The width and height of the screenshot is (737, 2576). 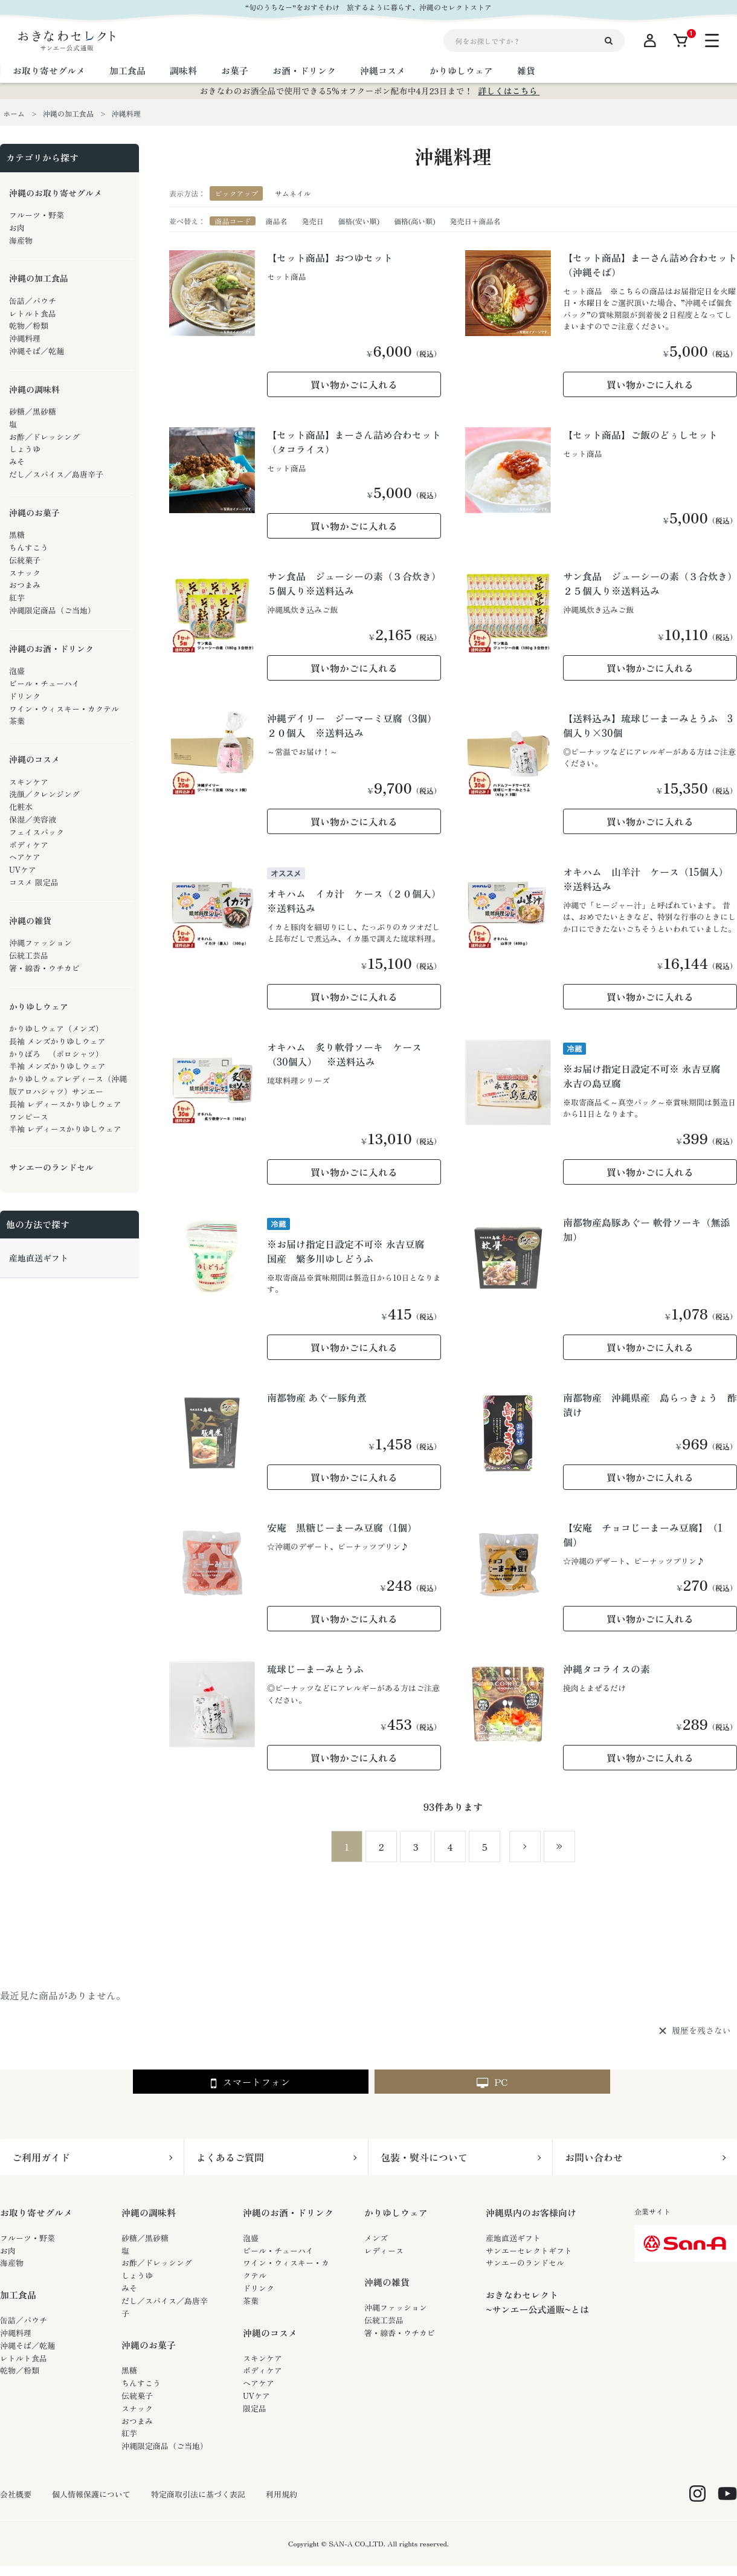 I want to click on 価格(高い順), so click(x=415, y=221).